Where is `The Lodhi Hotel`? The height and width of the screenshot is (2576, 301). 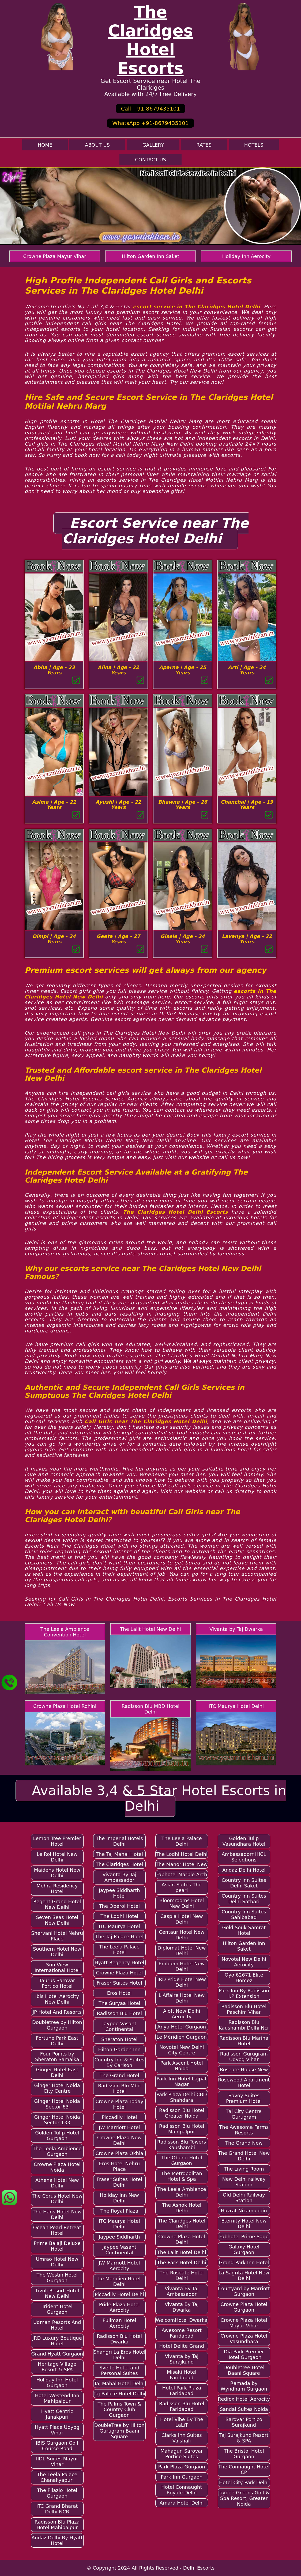
The Lodhi Hotel is located at coordinates (119, 1916).